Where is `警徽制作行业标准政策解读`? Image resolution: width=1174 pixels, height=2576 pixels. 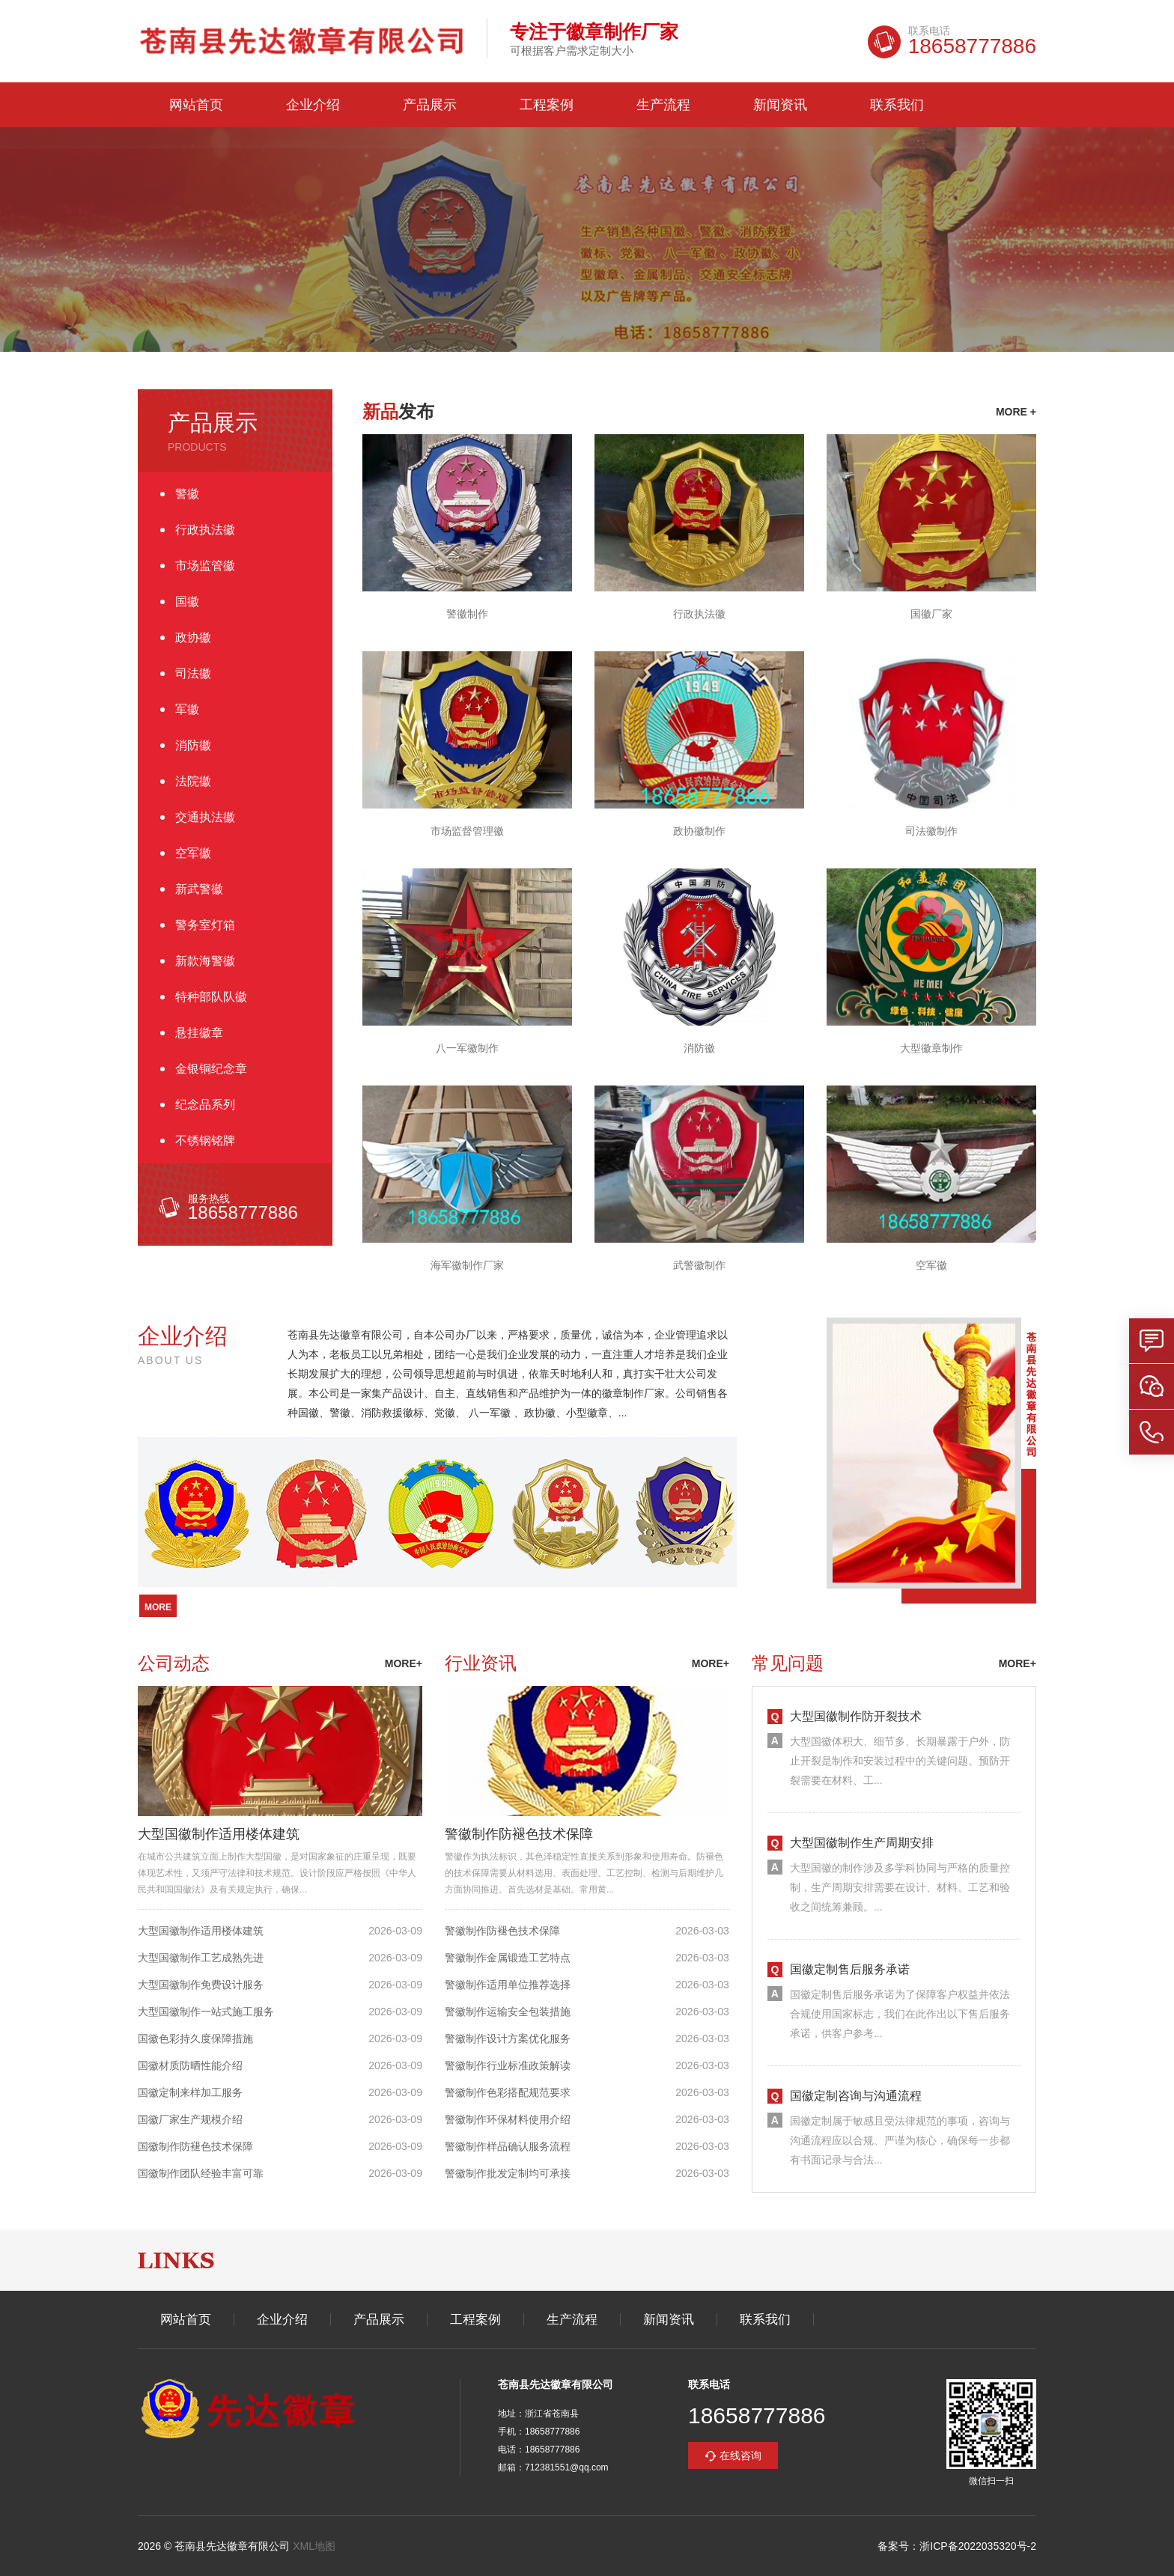 警徽制作行业标准政策解读 is located at coordinates (508, 2065).